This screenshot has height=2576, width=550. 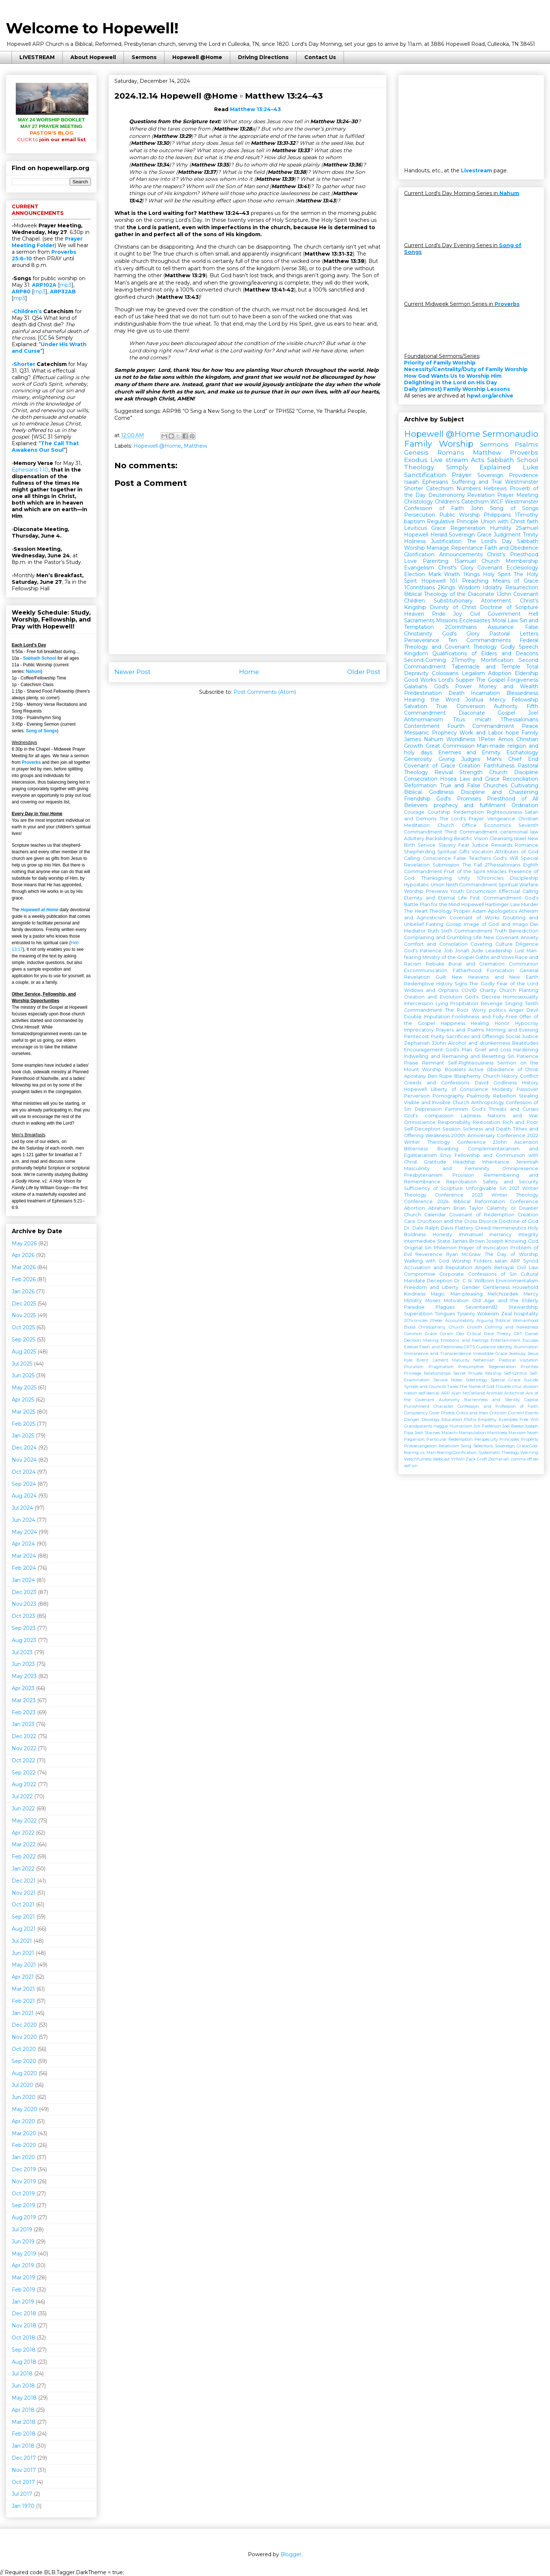 What do you see at coordinates (23, 1916) in the screenshot?
I see `Sep 2021` at bounding box center [23, 1916].